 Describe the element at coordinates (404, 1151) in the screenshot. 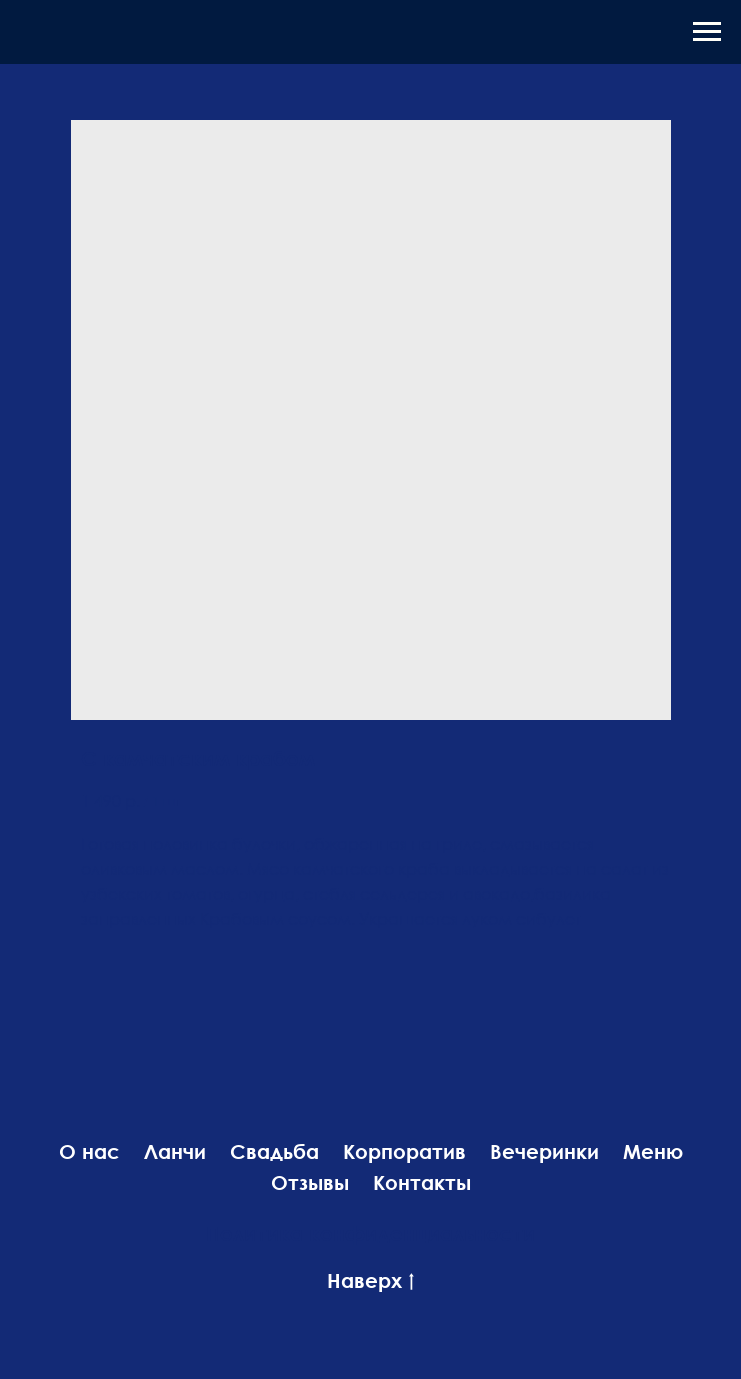

I see `Корпоратив` at that location.